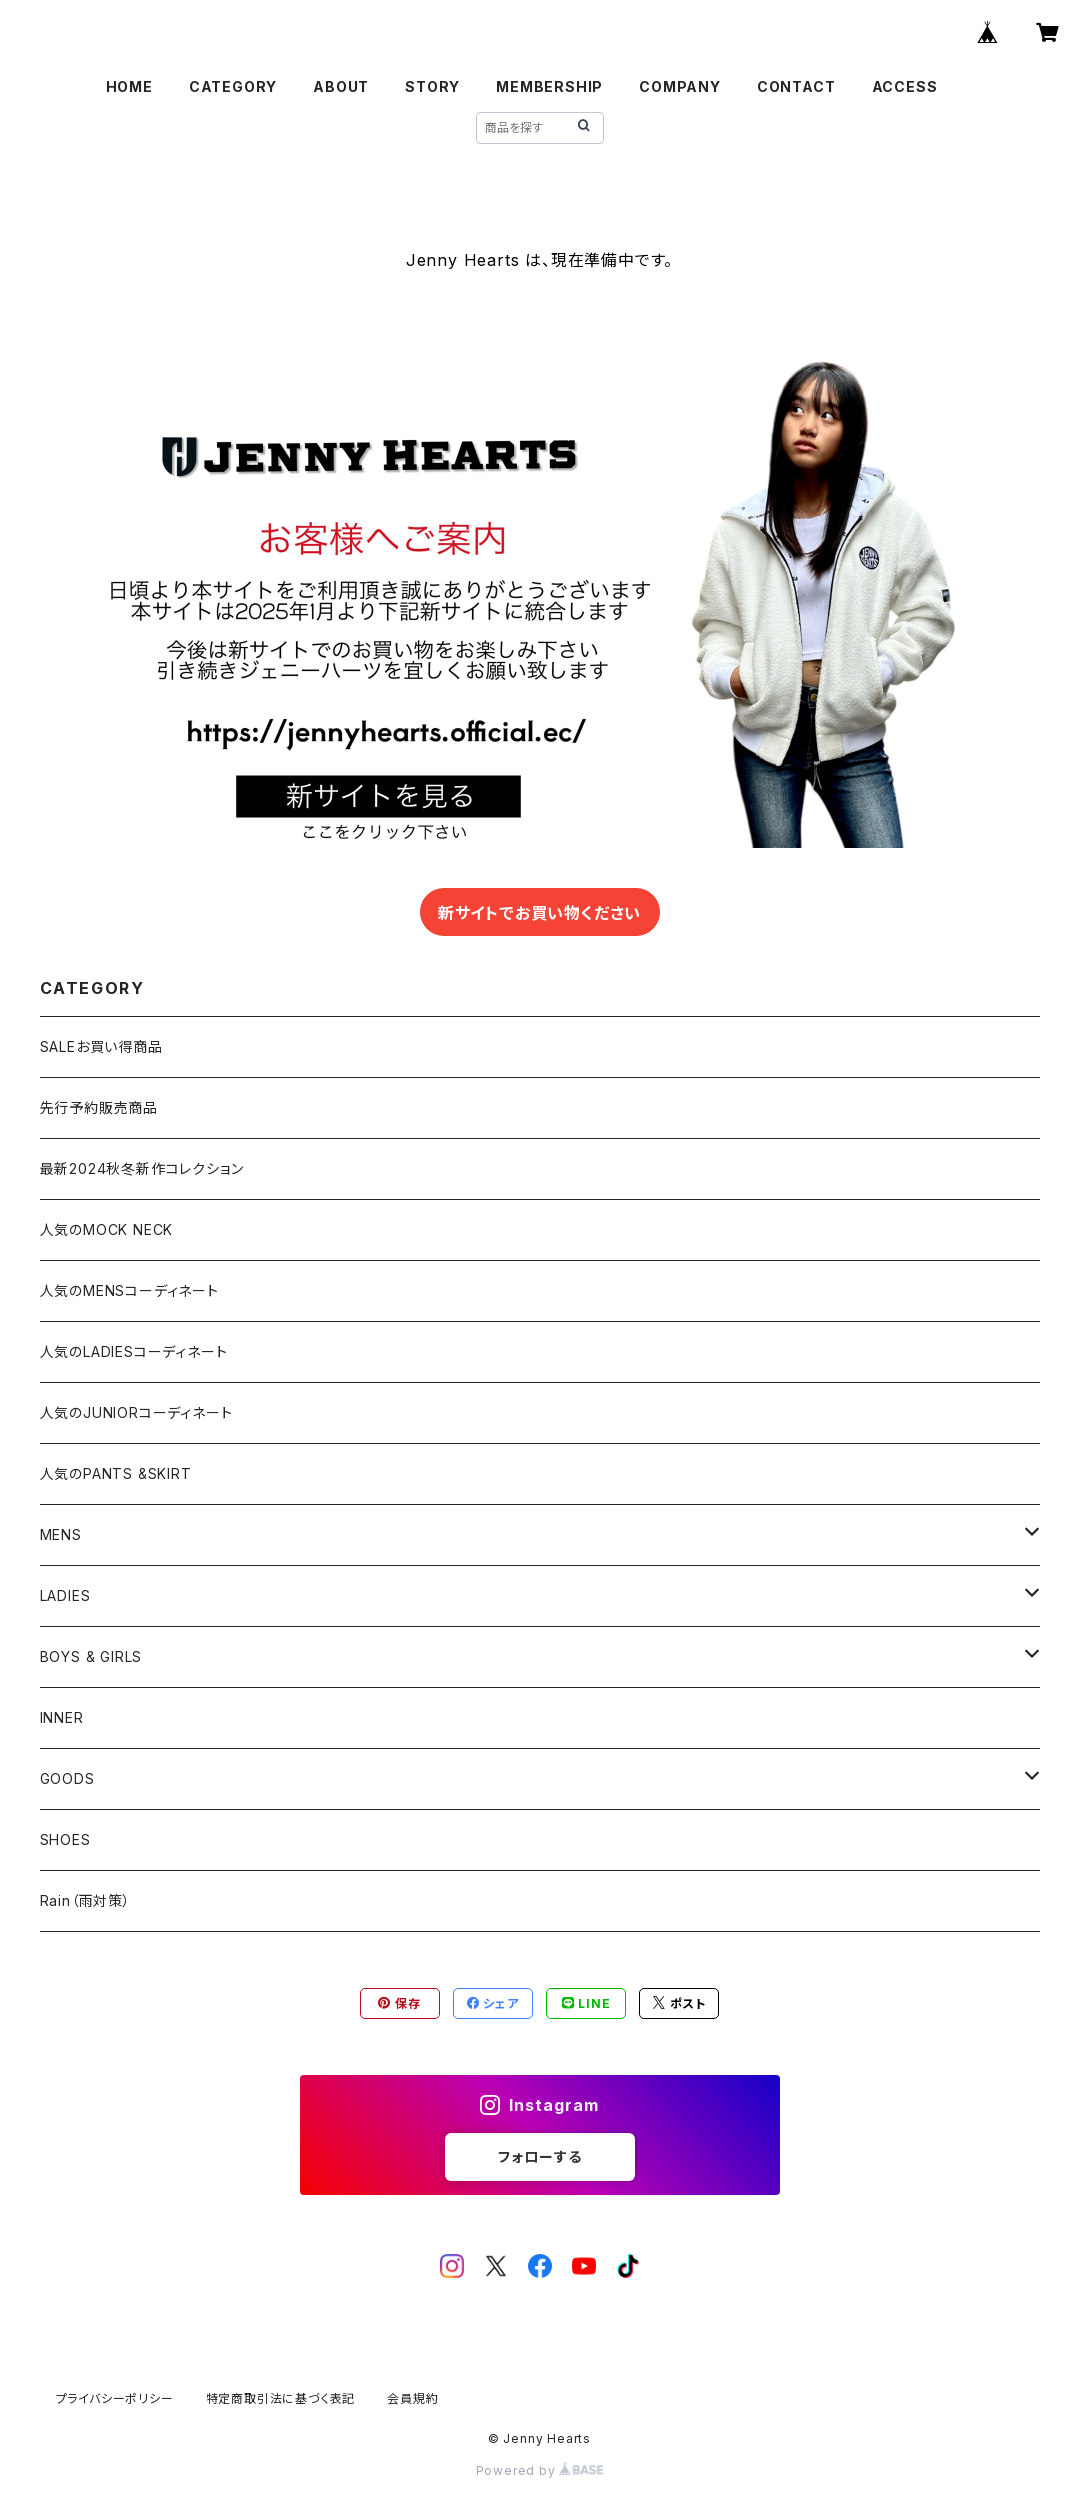 The image size is (1079, 2507). I want to click on 人気のMENSコーディネート, so click(129, 1290).